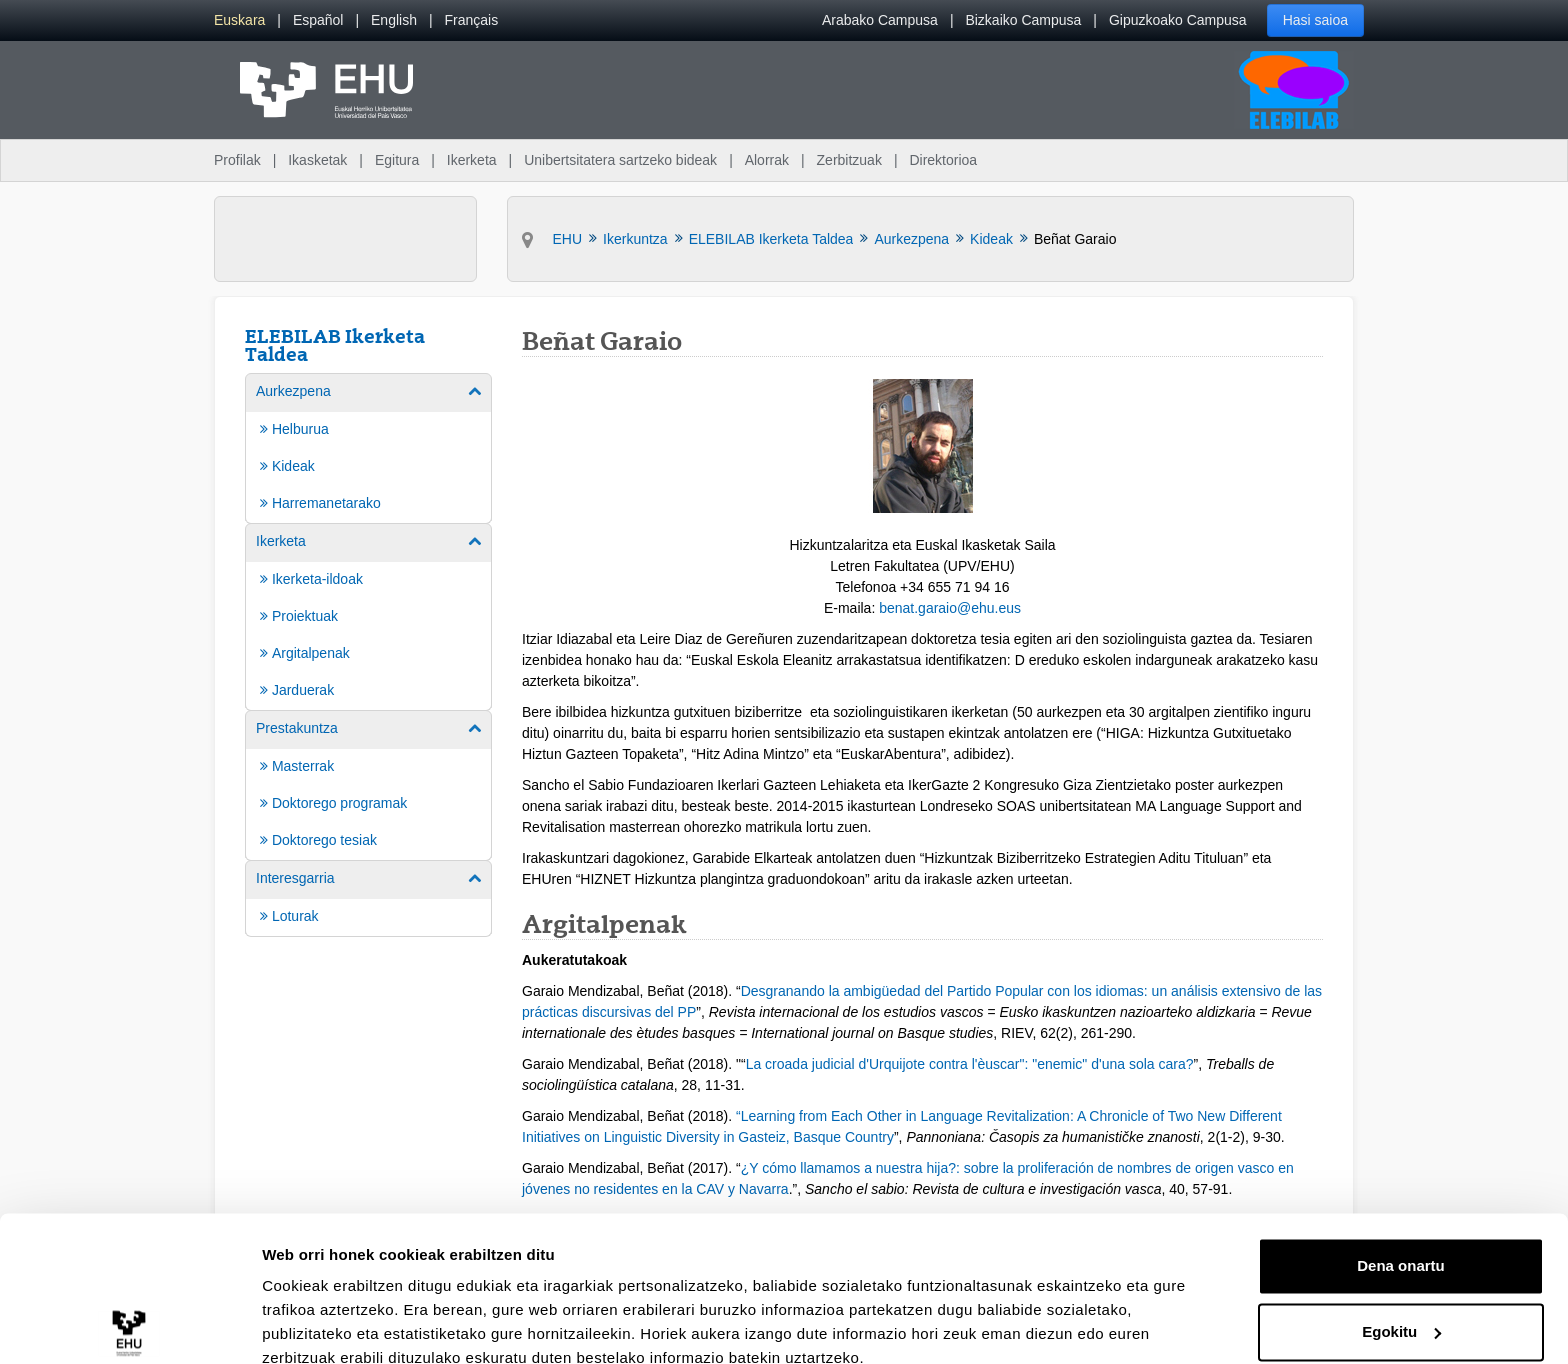 This screenshot has height=1364, width=1568. I want to click on Zerbitzuak [menuitem], so click(849, 160).